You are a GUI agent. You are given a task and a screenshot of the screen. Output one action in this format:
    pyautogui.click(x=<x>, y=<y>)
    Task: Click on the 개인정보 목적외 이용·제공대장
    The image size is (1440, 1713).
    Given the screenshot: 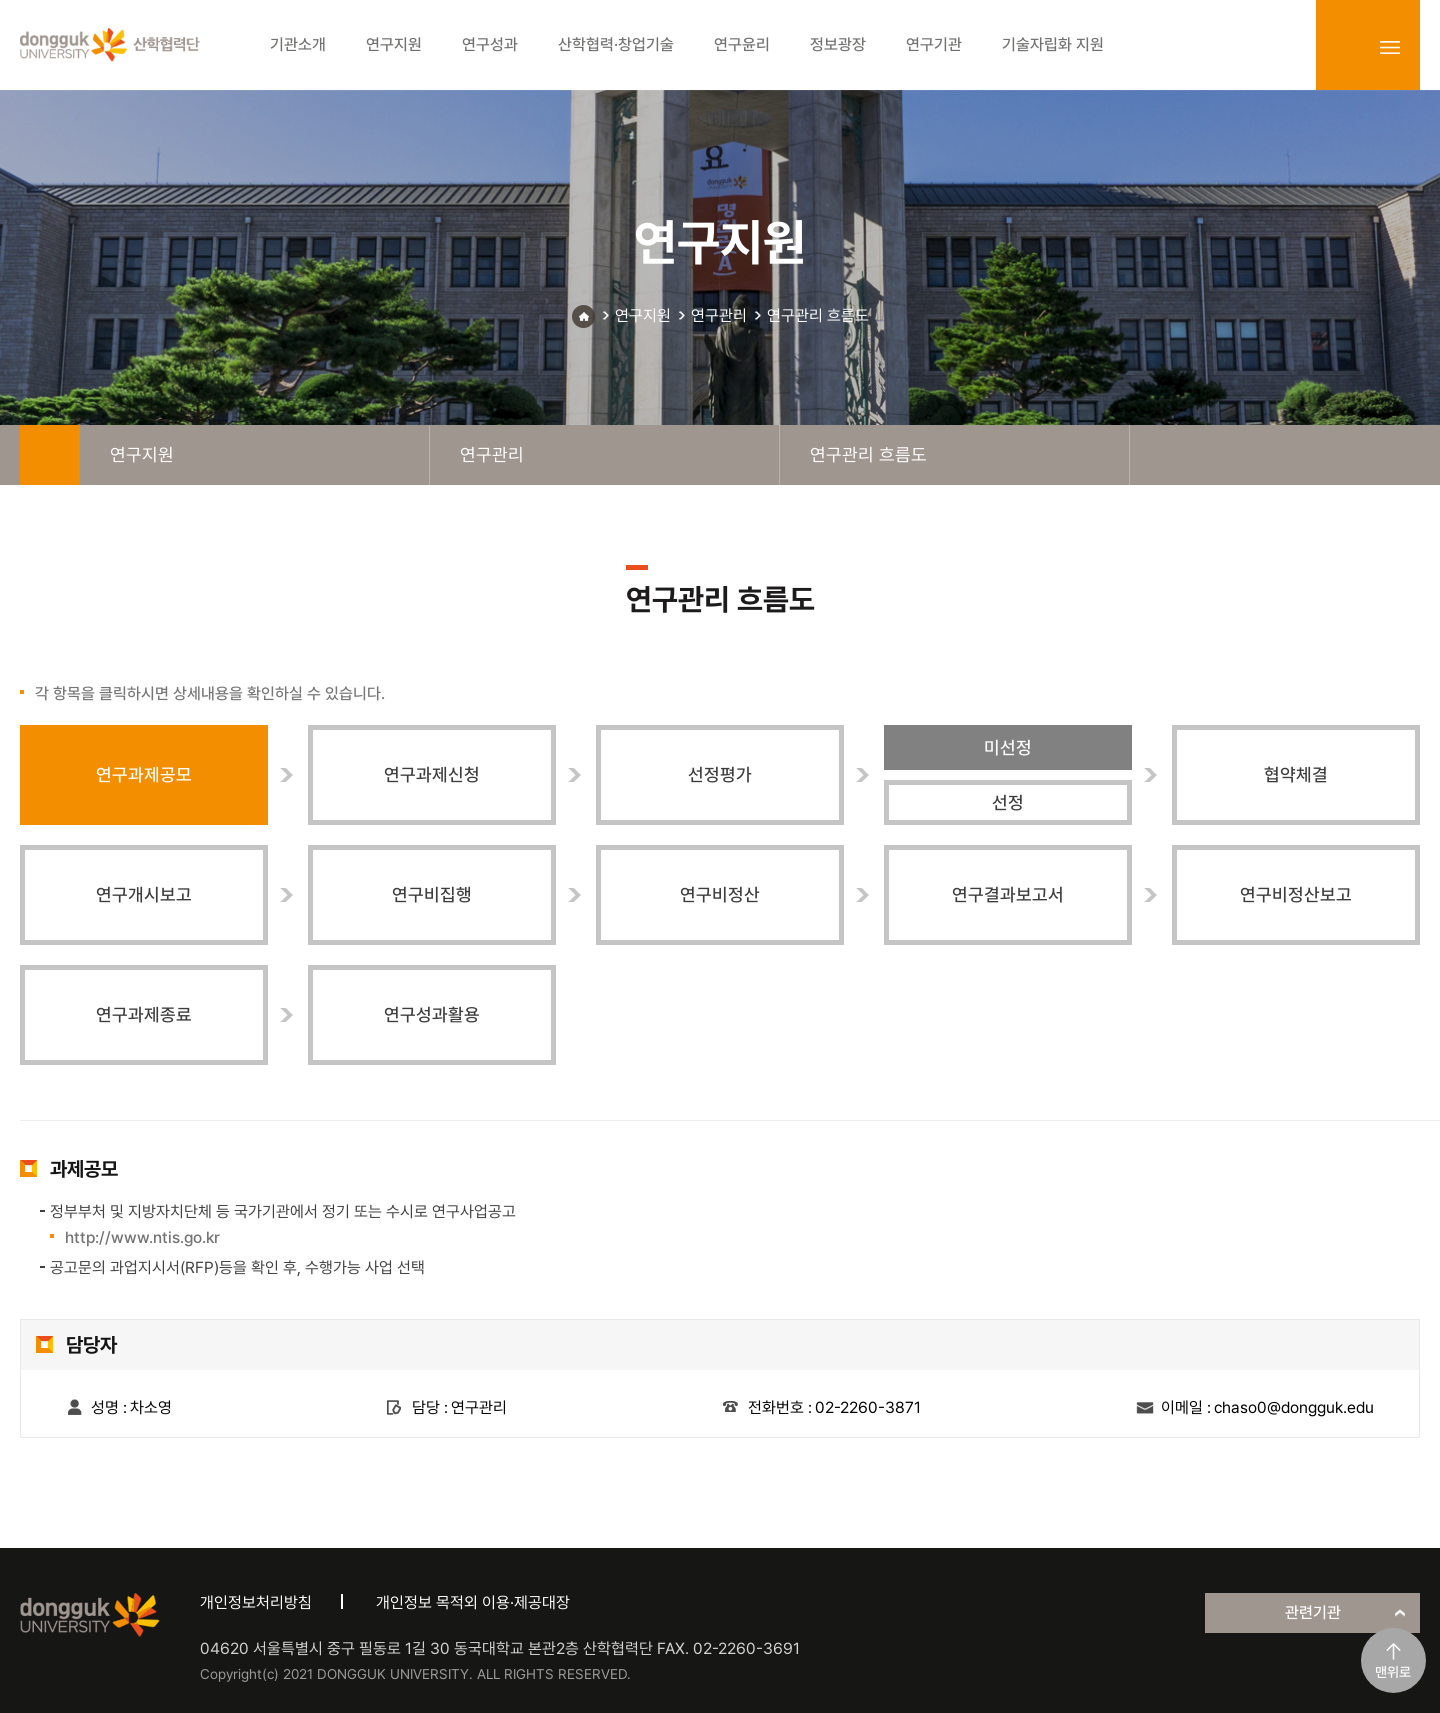 What is the action you would take?
    pyautogui.click(x=473, y=1602)
    